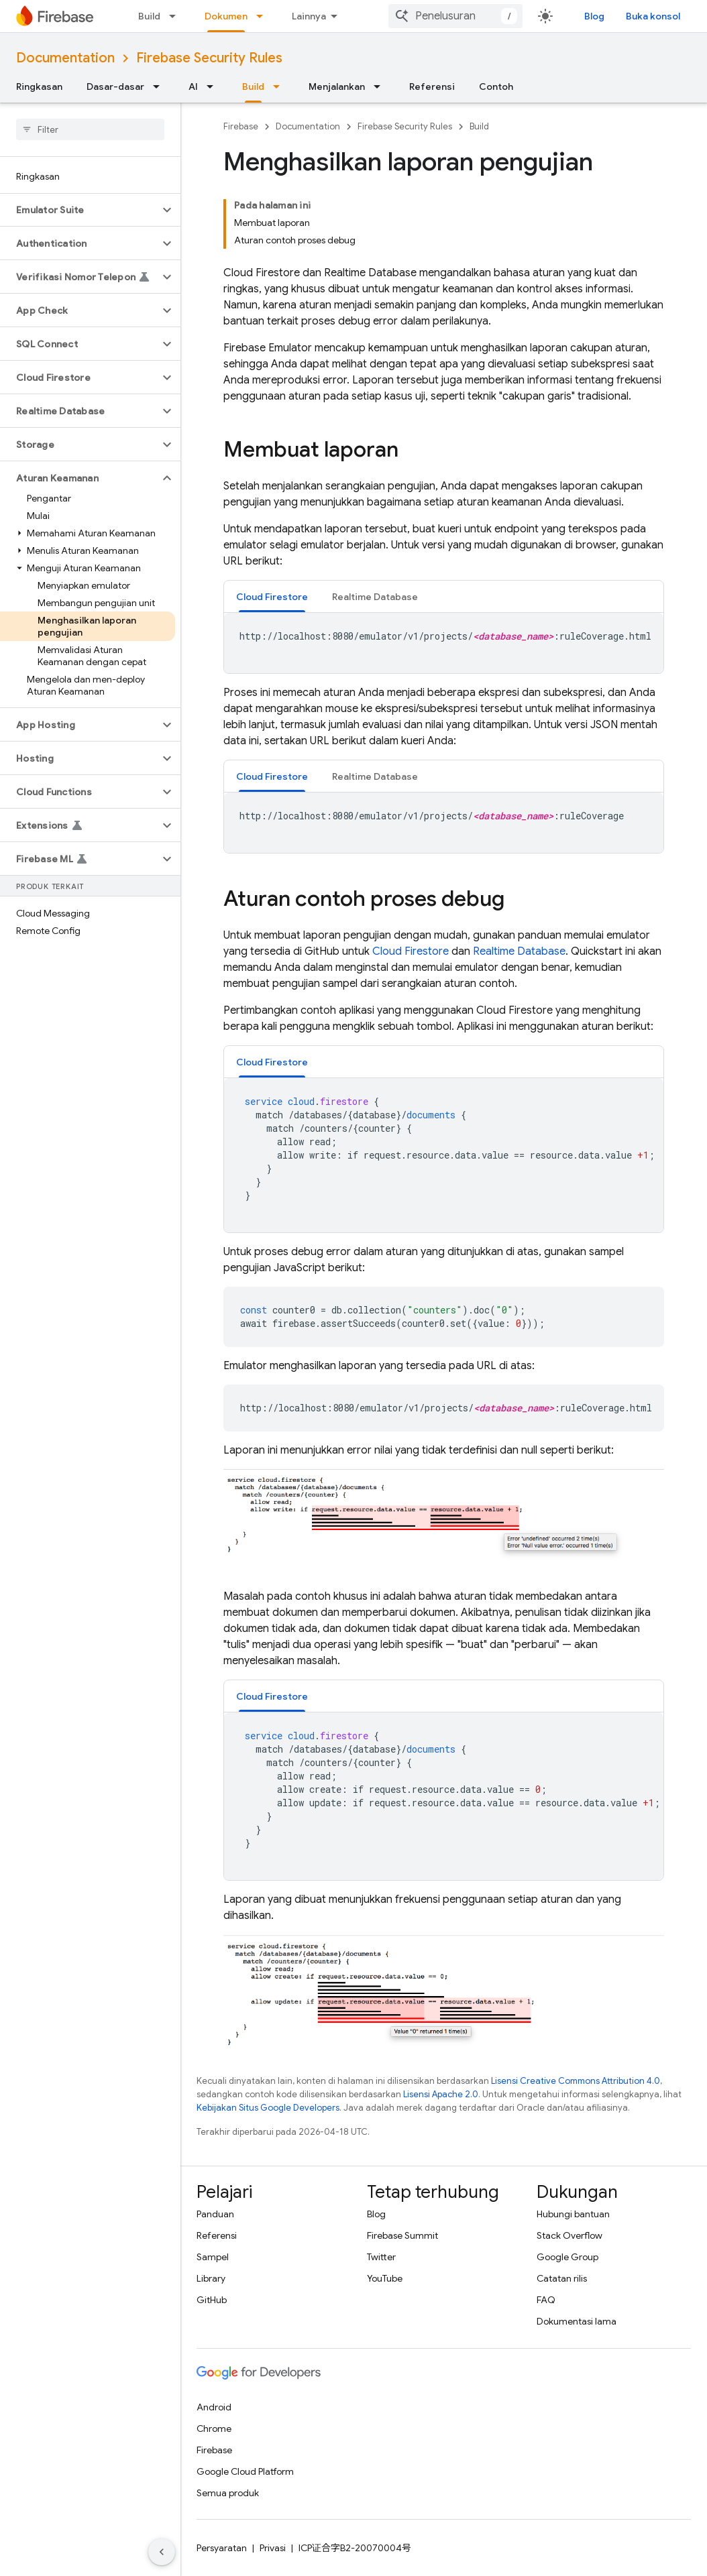 The image size is (707, 2576). I want to click on Android, so click(214, 2407).